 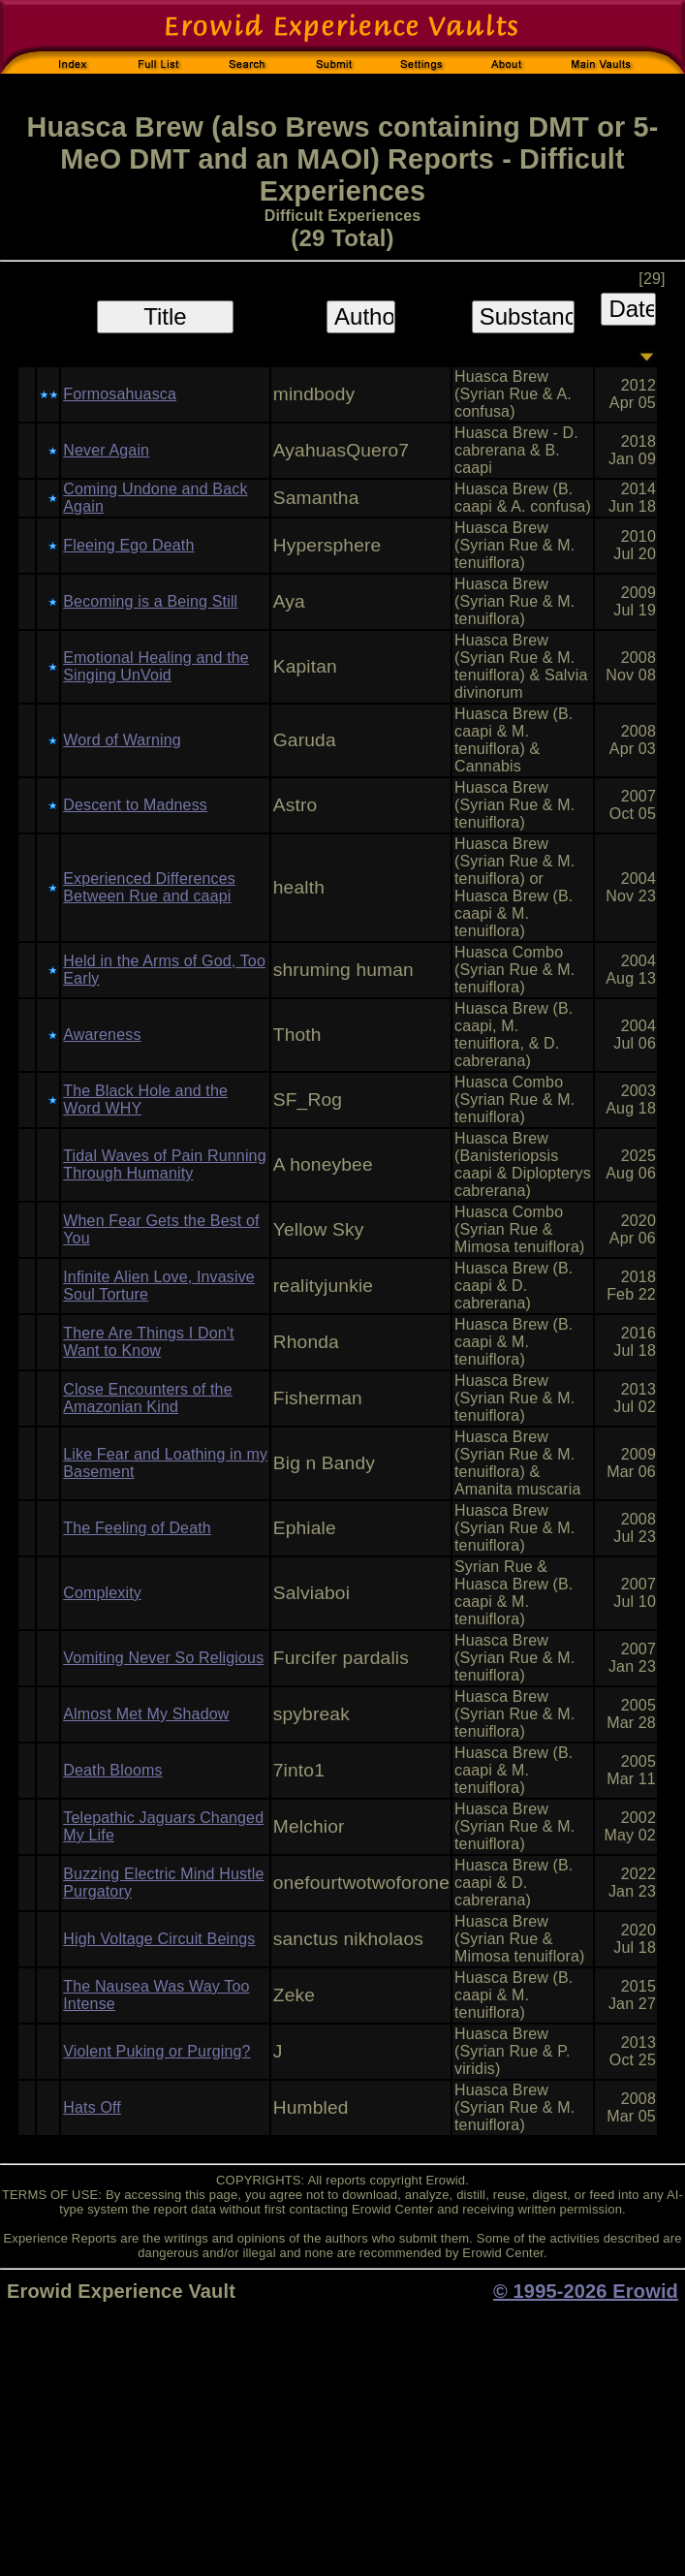 What do you see at coordinates (112, 1770) in the screenshot?
I see `Death Blooms` at bounding box center [112, 1770].